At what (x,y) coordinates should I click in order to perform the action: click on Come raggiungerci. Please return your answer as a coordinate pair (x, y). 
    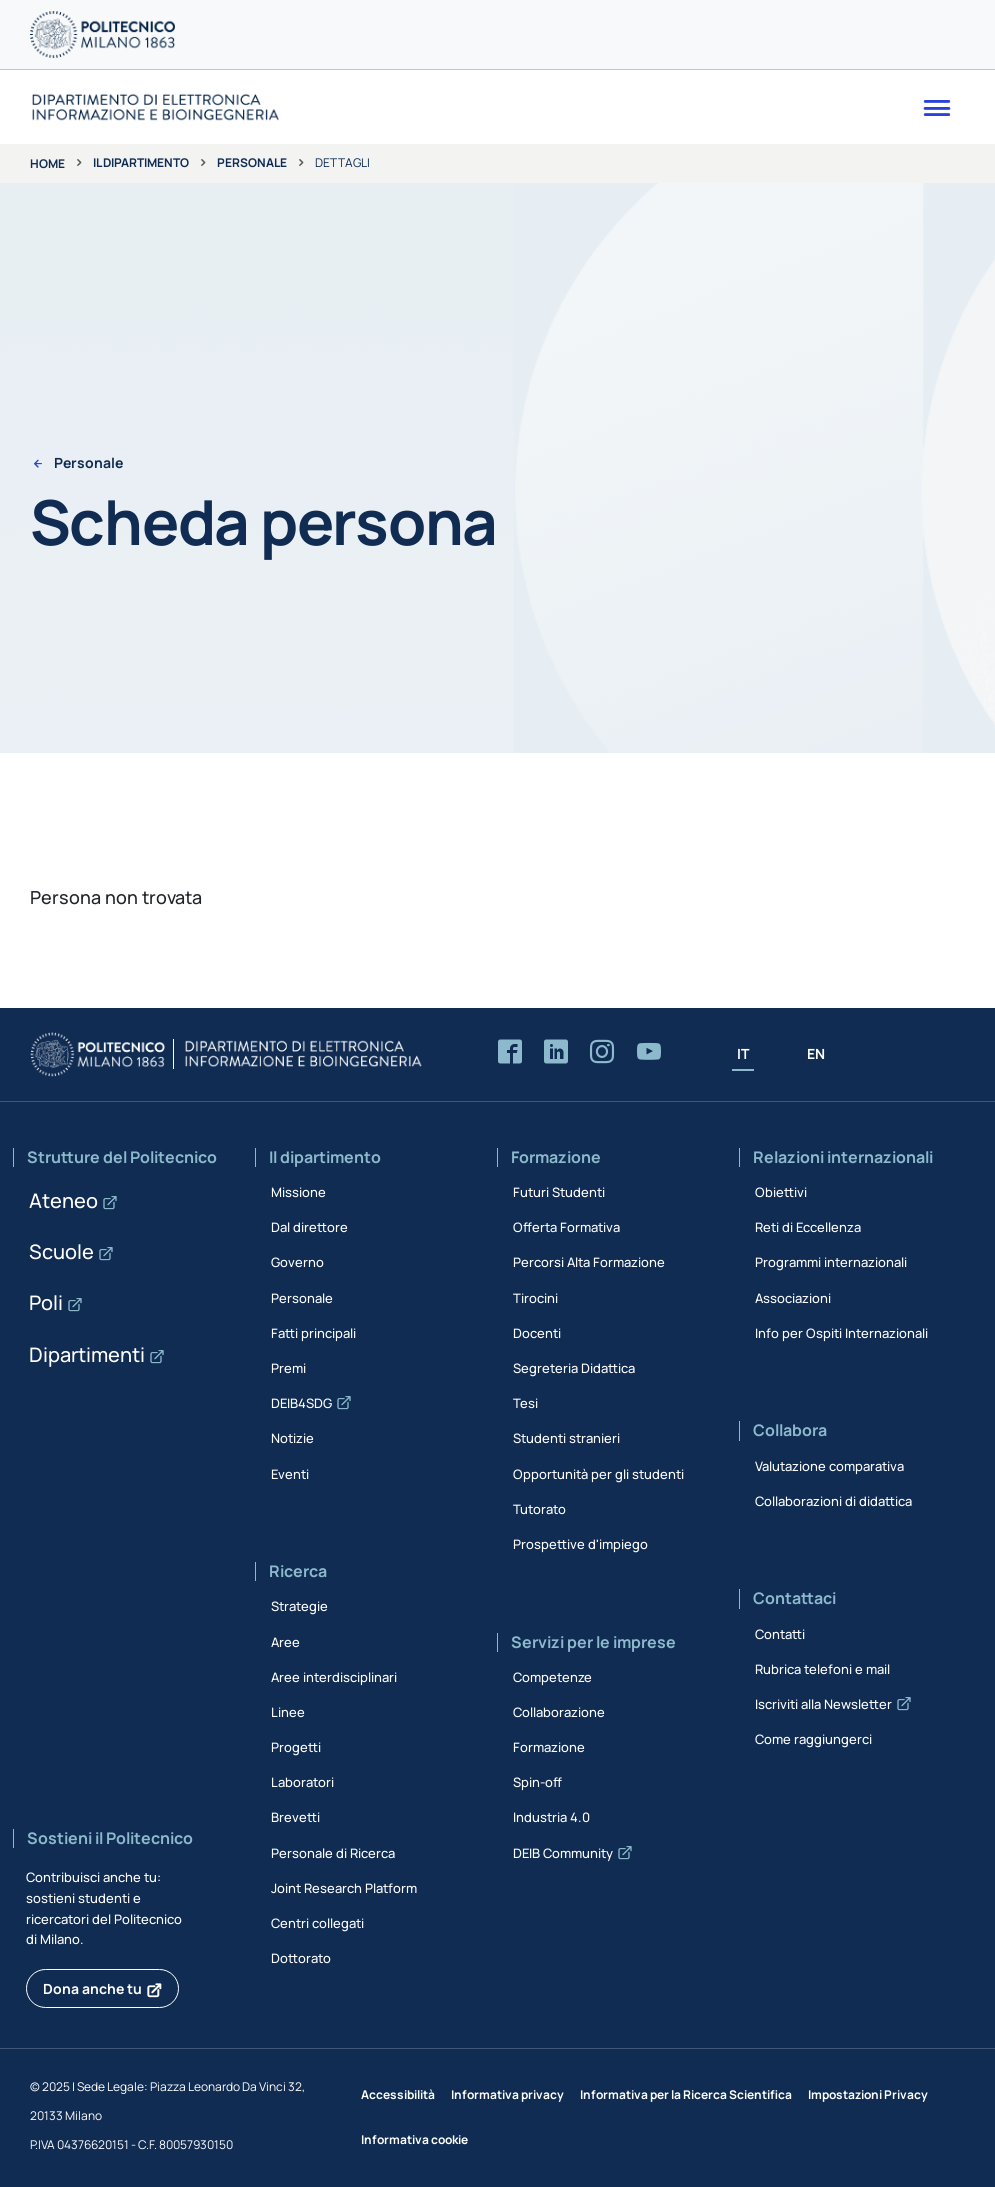
    Looking at the image, I should click on (813, 1739).